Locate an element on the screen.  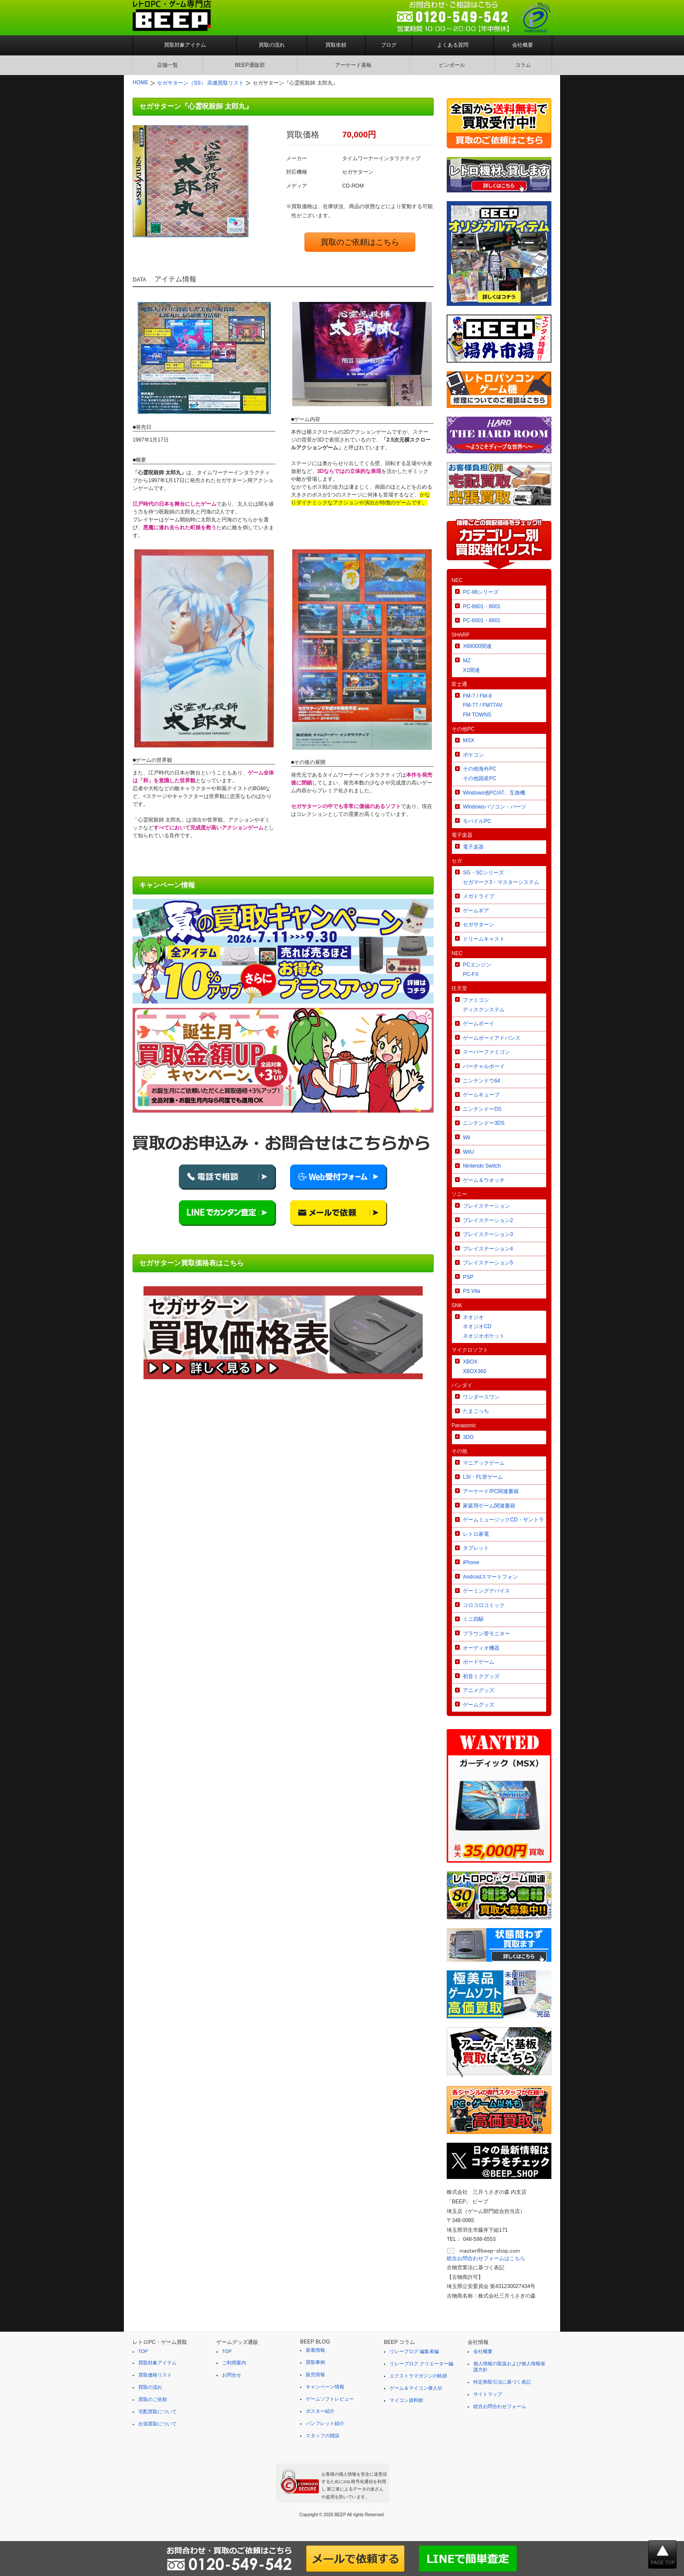
Windows他PC/AT、互換機 is located at coordinates (494, 793).